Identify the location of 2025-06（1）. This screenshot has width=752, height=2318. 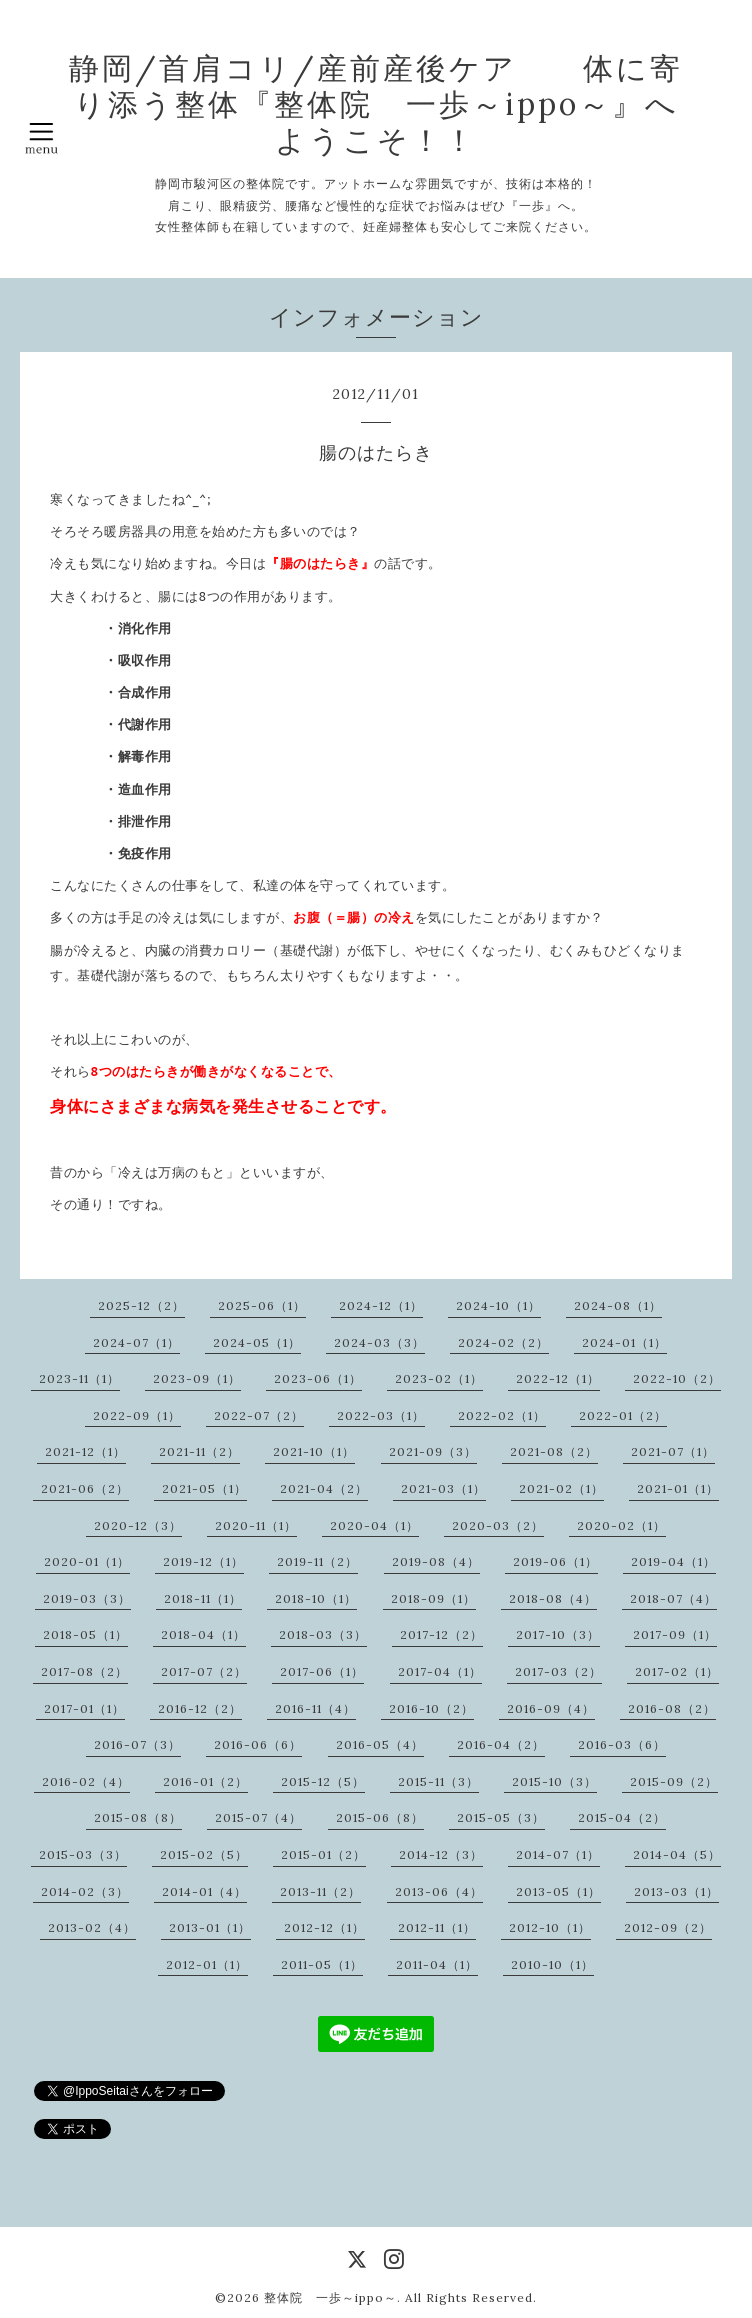
(262, 1305).